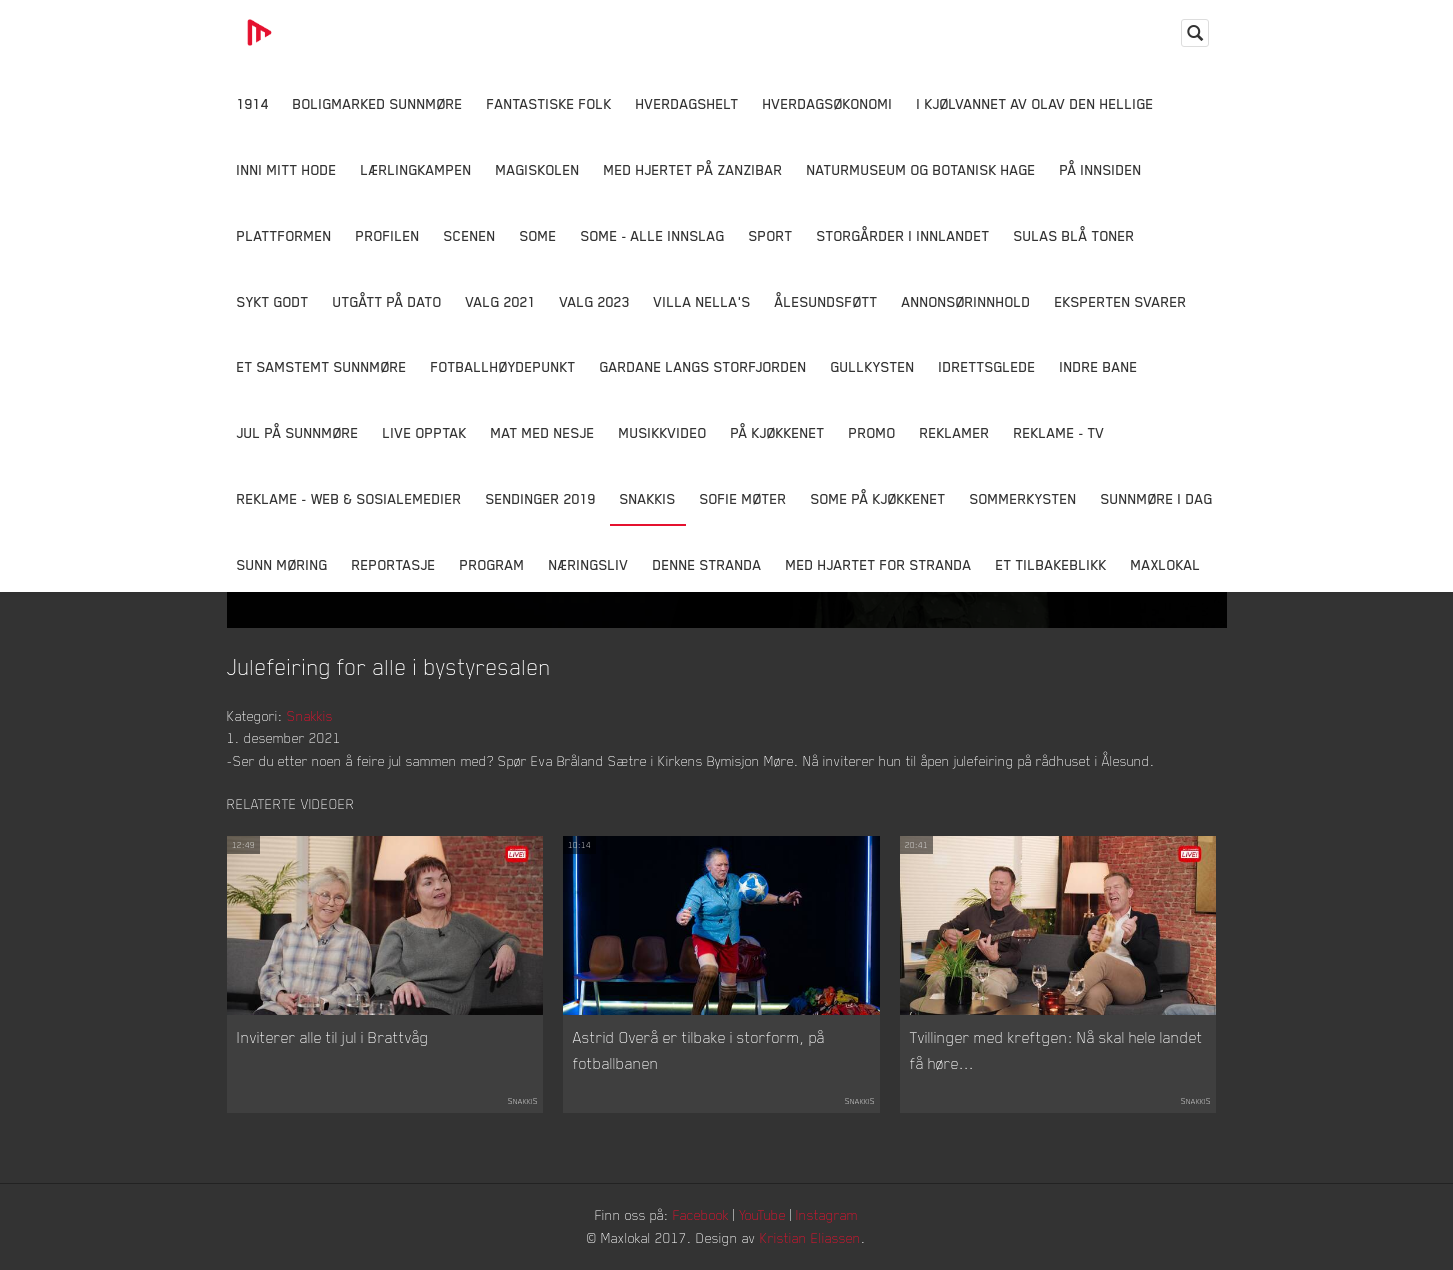 This screenshot has height=1270, width=1453. Describe the element at coordinates (966, 301) in the screenshot. I see `Annonsørinnhold` at that location.